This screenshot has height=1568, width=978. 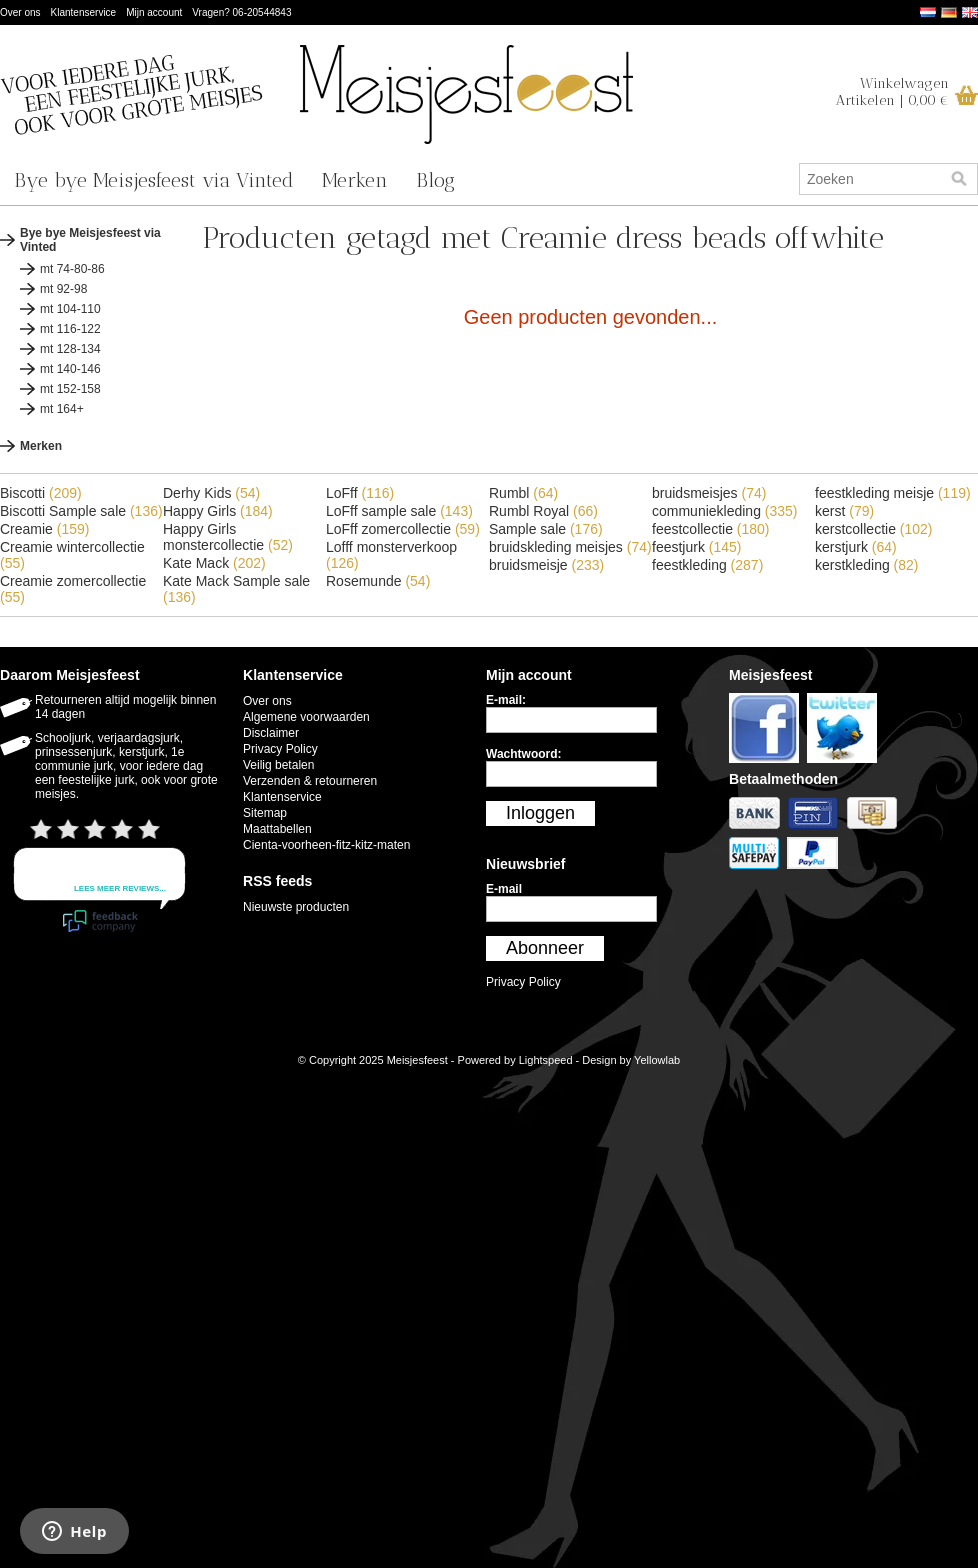 I want to click on Verzenden & retourneren, so click(x=310, y=781).